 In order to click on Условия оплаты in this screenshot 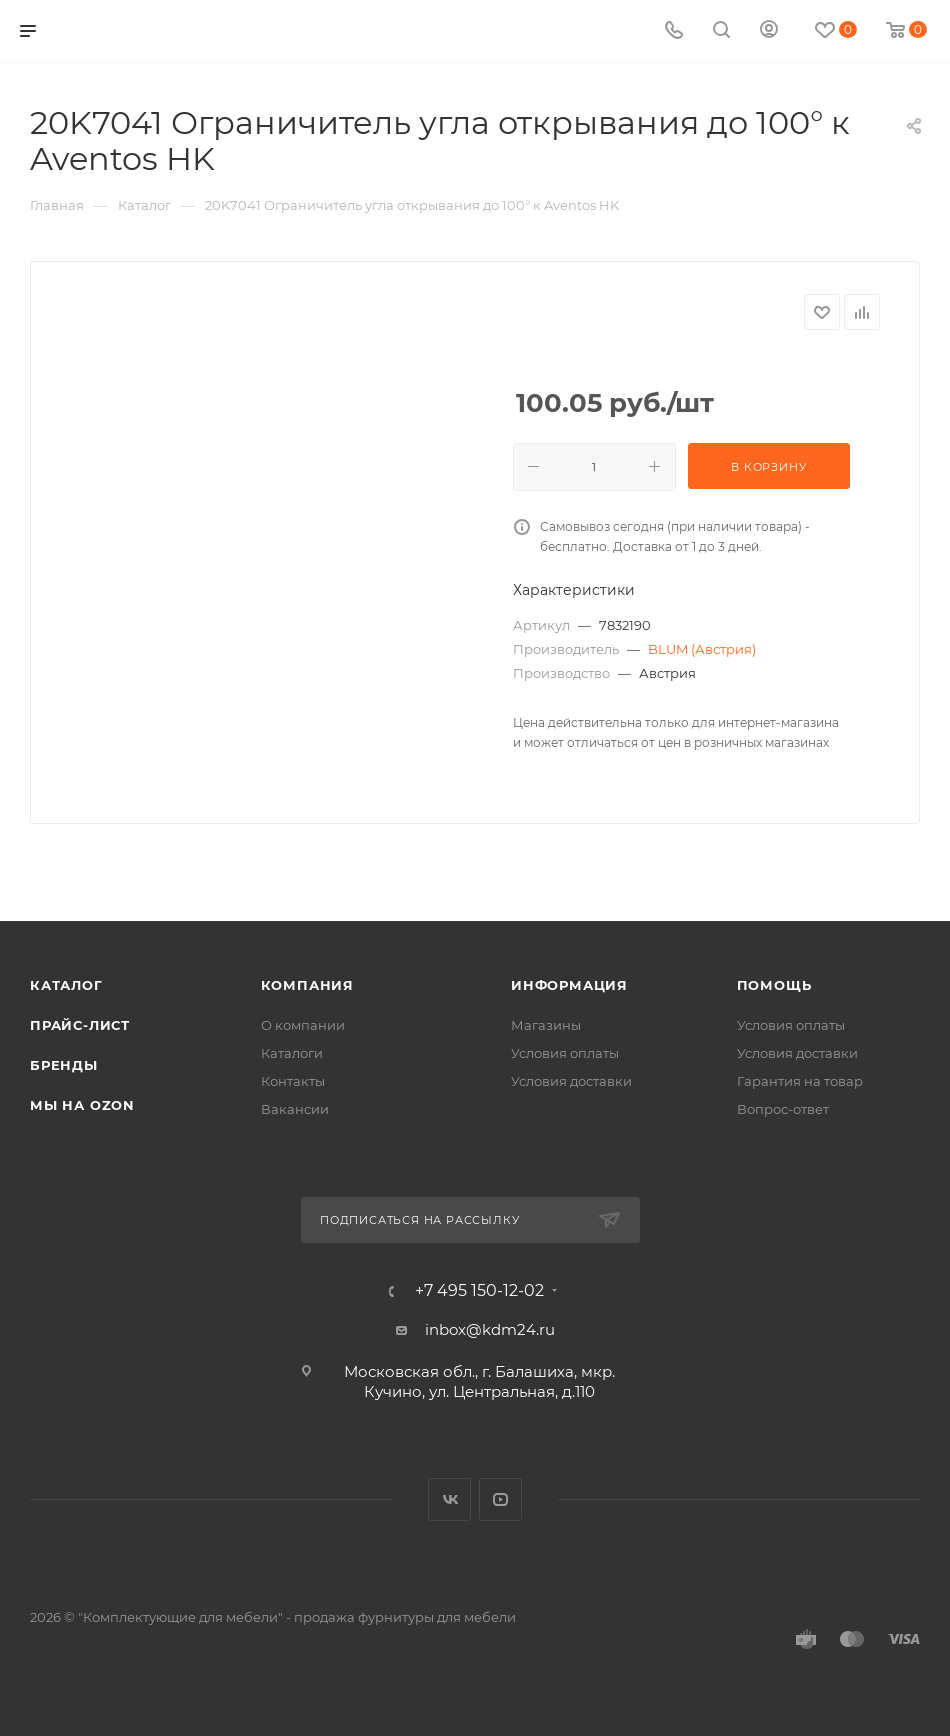, I will do `click(565, 1053)`.